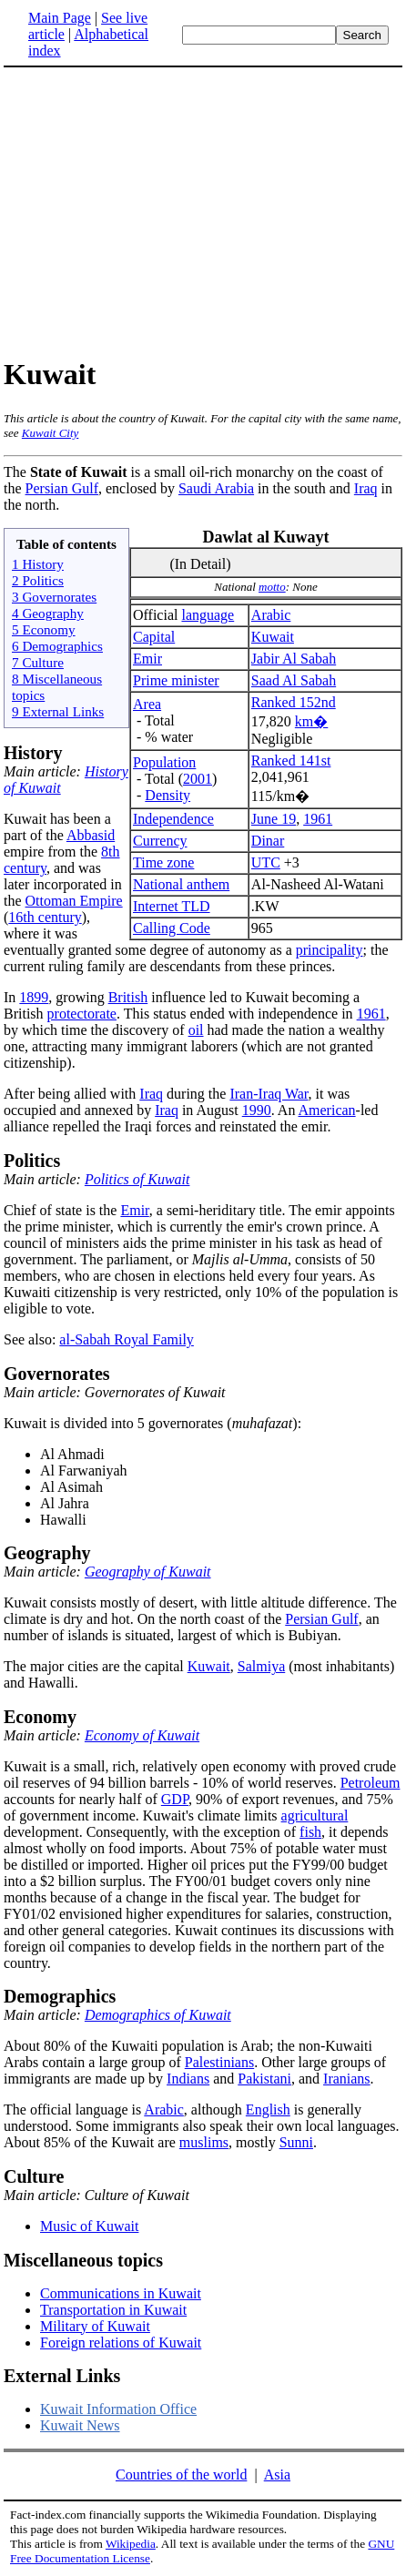  Describe the element at coordinates (370, 1782) in the screenshot. I see `Petroleum` at that location.